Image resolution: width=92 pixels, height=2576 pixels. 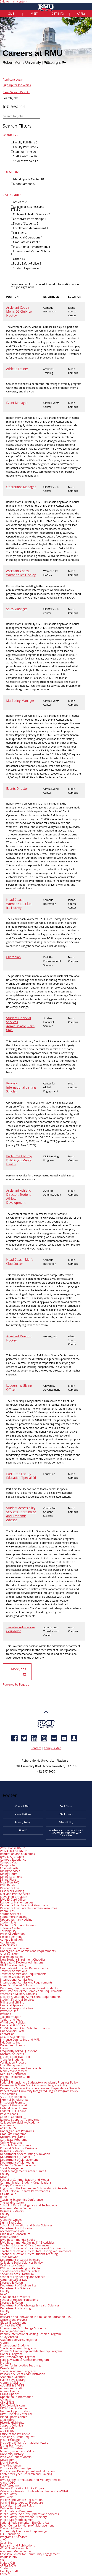 What do you see at coordinates (17, 2000) in the screenshot?
I see `Student Financial Services` at bounding box center [17, 2000].